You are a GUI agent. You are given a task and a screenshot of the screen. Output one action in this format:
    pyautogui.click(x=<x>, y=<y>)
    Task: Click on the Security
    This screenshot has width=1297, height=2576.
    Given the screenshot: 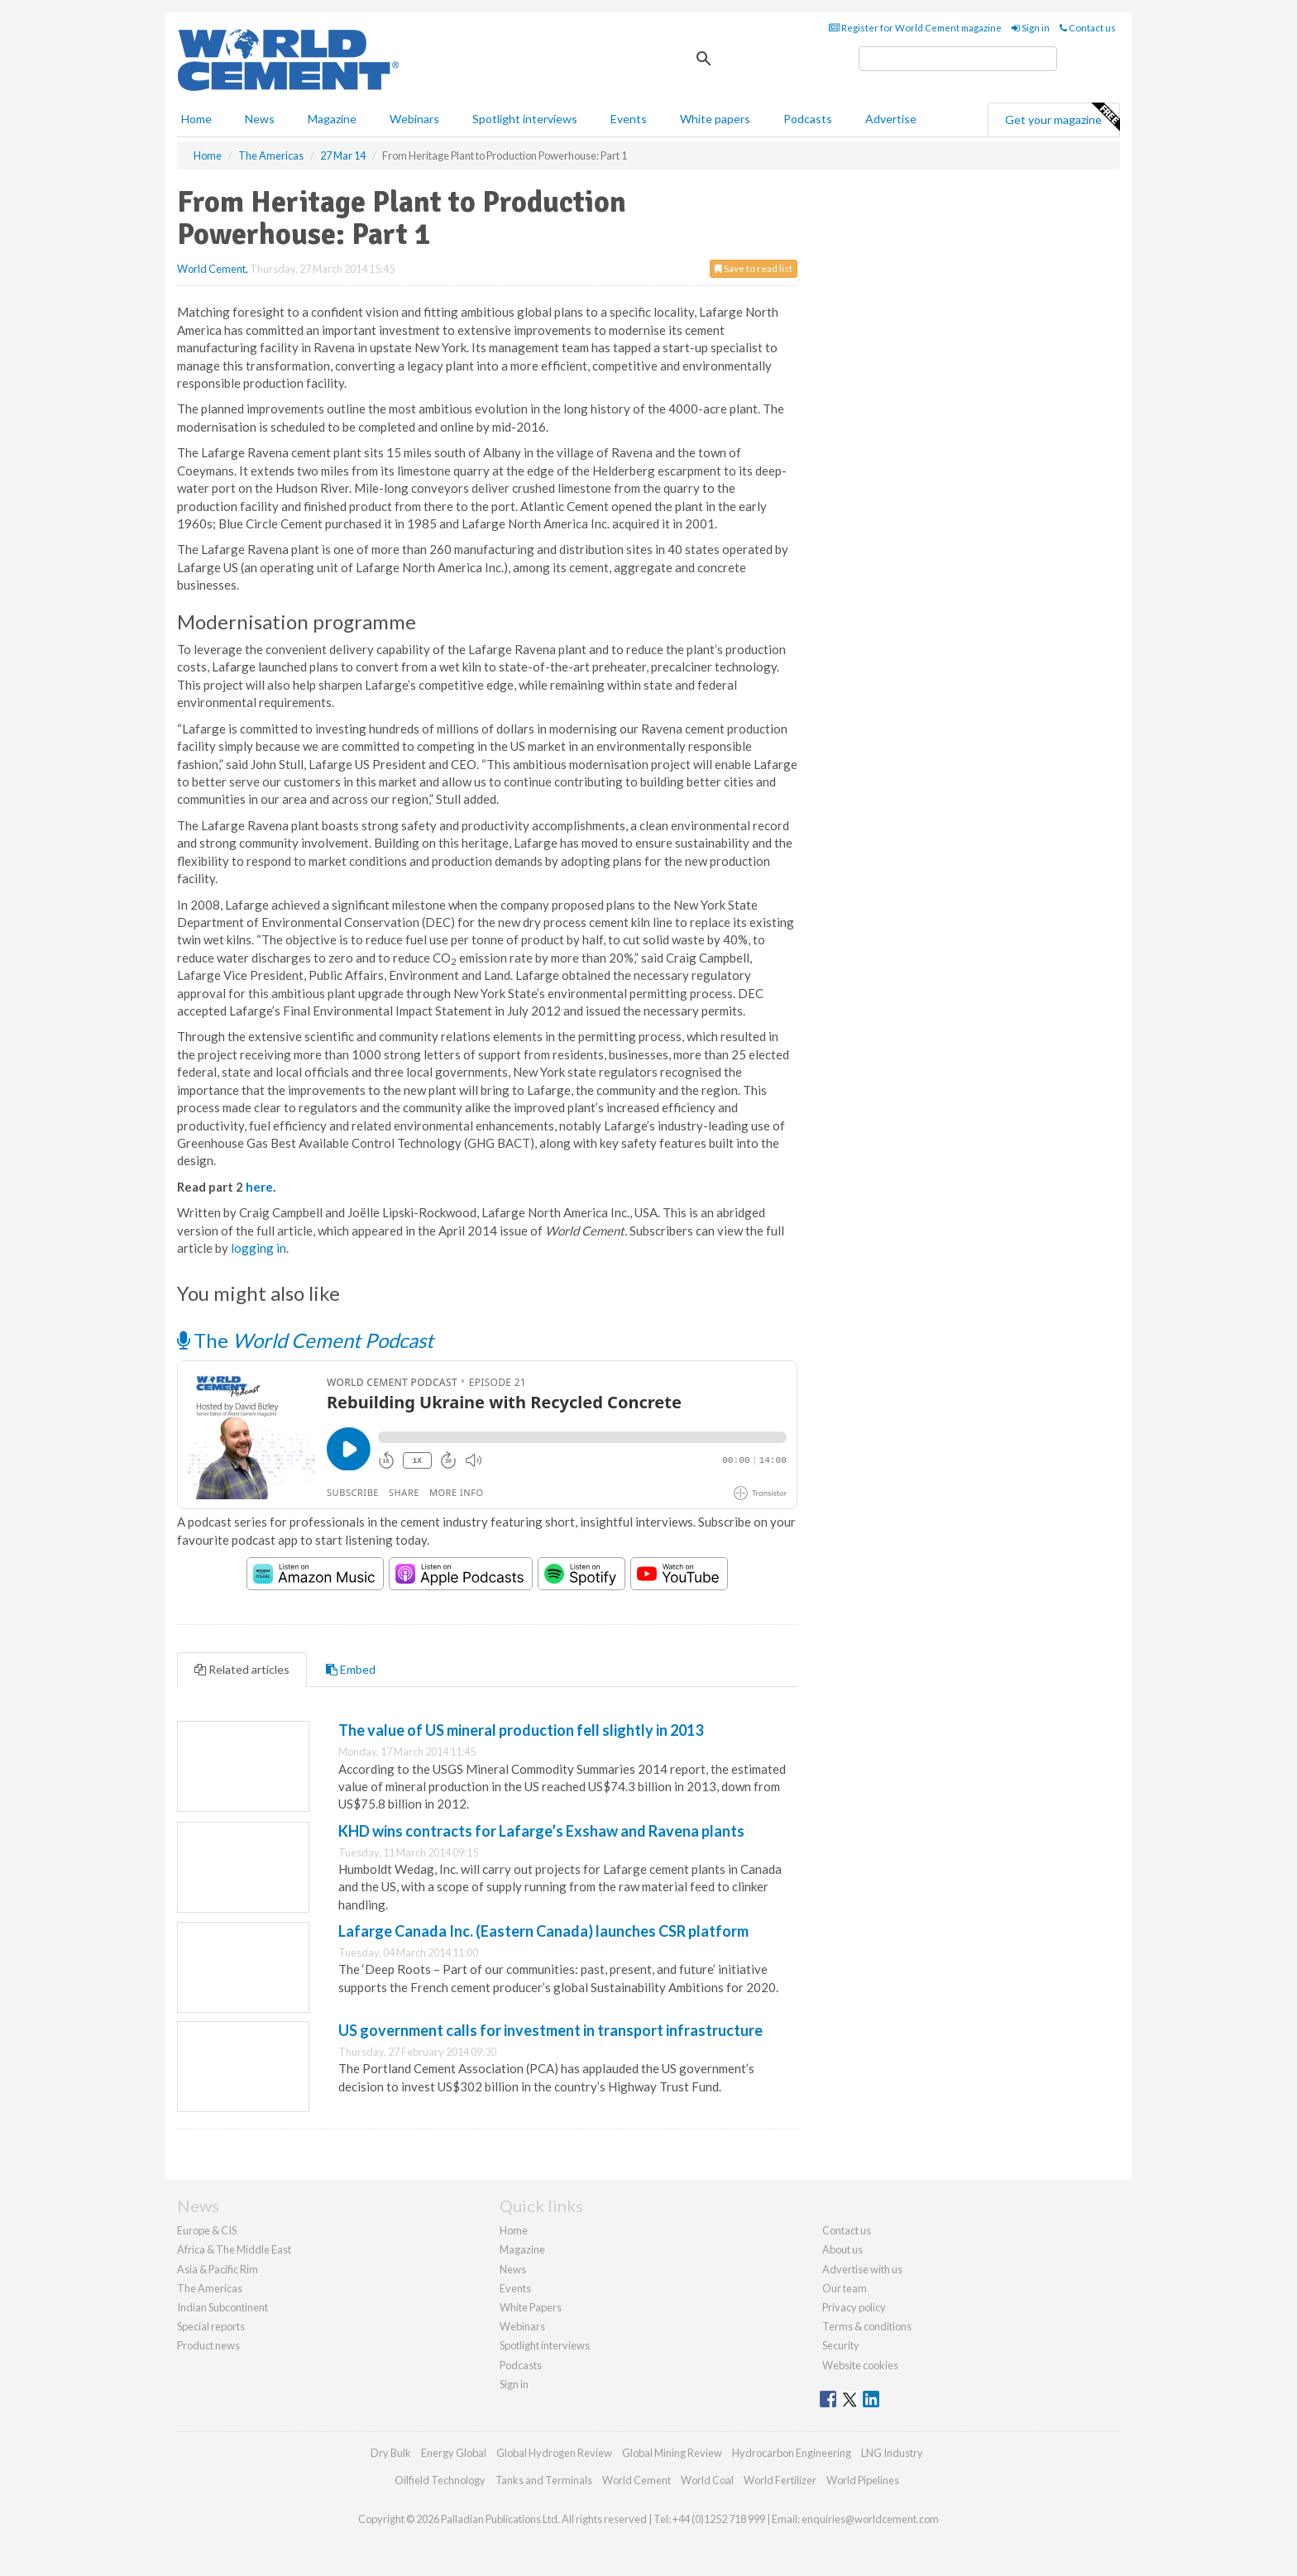 What is the action you would take?
    pyautogui.click(x=840, y=2345)
    